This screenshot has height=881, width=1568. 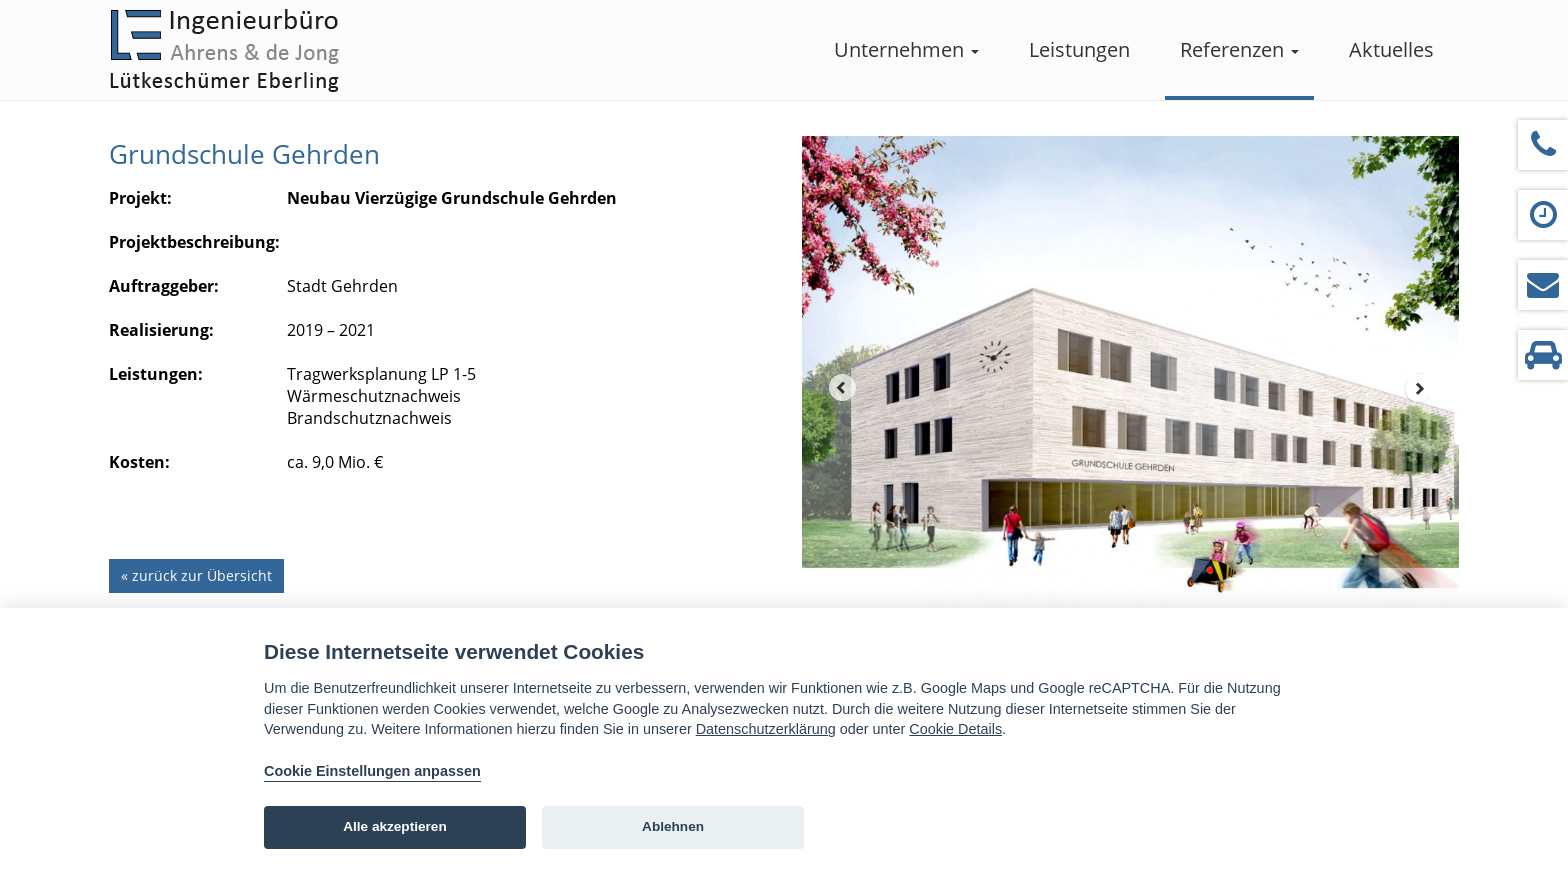 I want to click on Leistungen, so click(x=1079, y=49).